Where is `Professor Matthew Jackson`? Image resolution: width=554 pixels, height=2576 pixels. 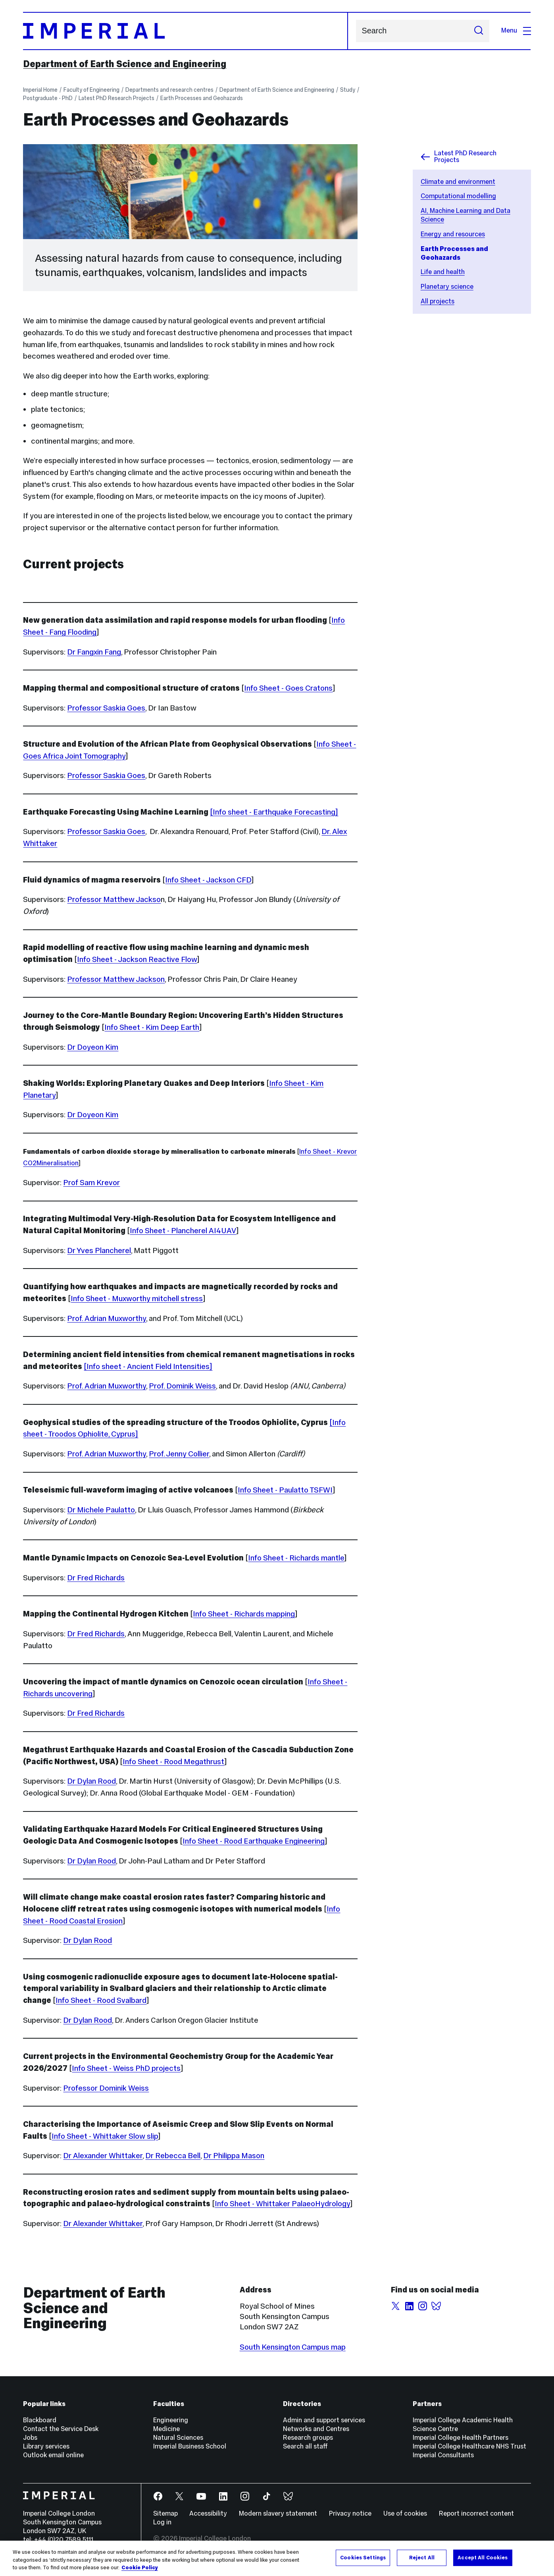
Professor Matthew Jackson is located at coordinates (116, 979).